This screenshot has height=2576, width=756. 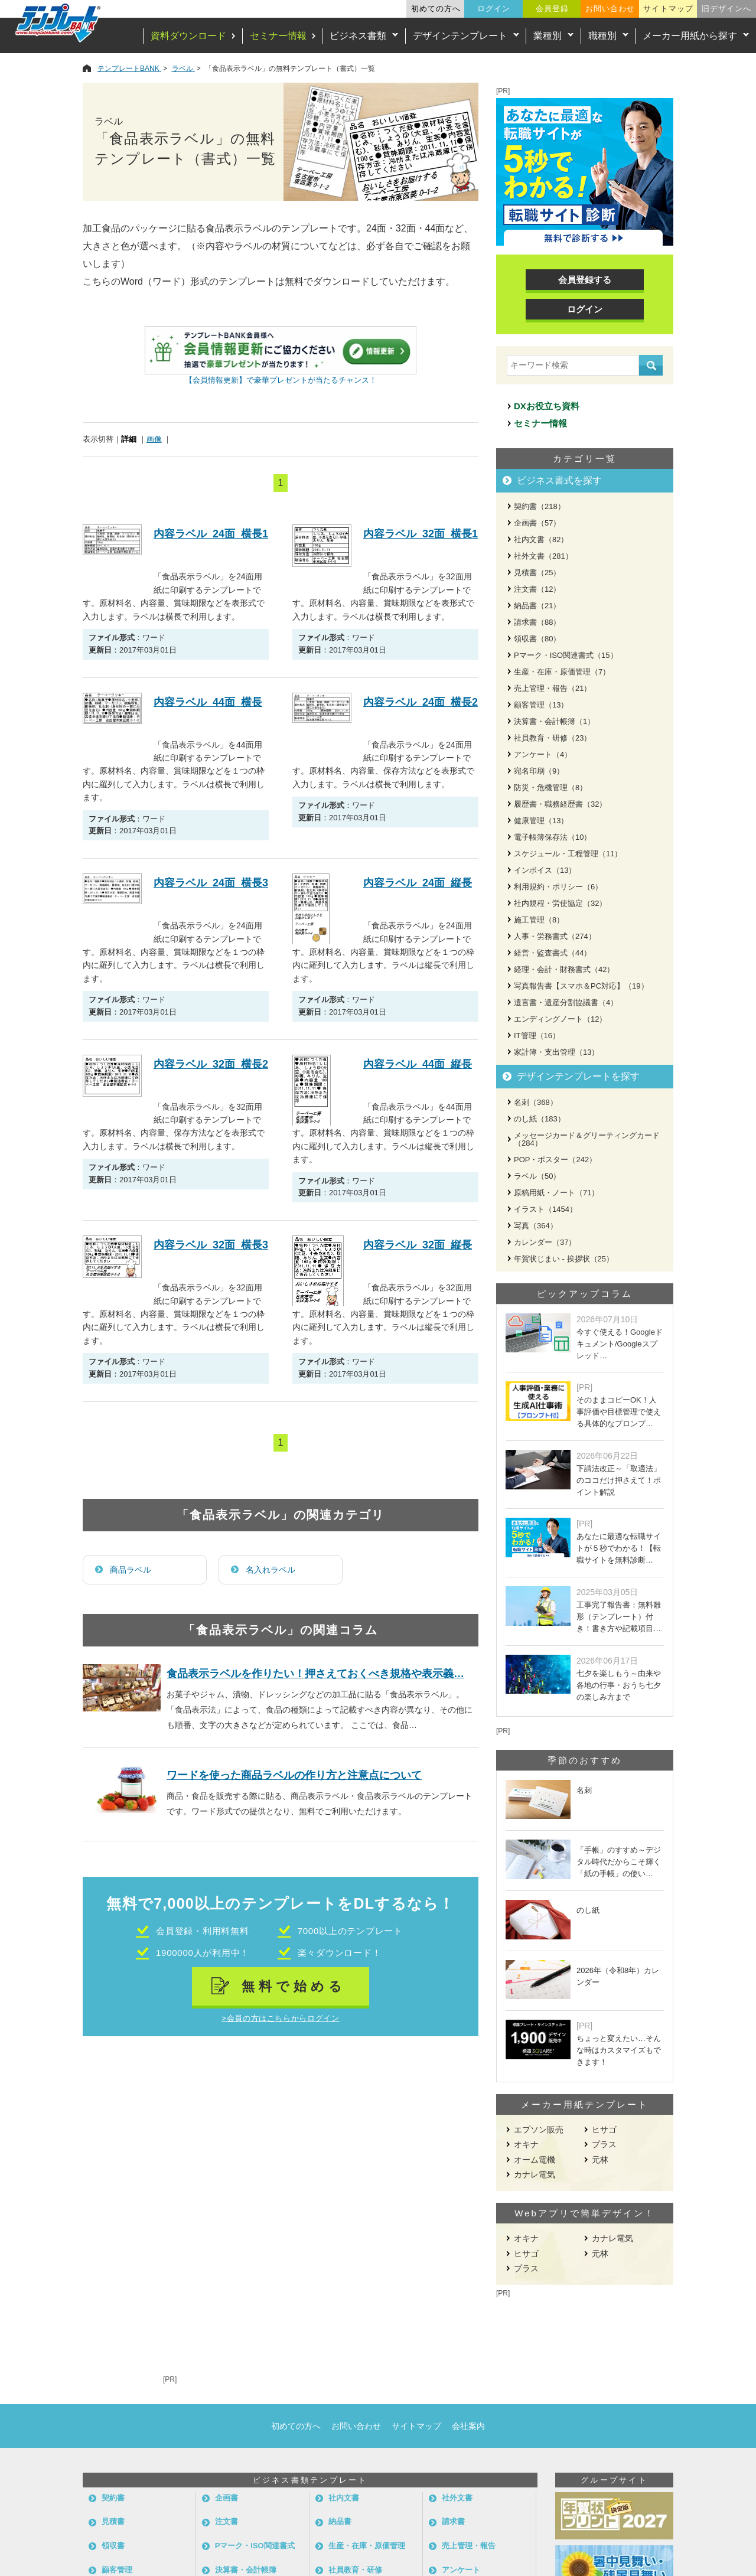 What do you see at coordinates (457, 2497) in the screenshot?
I see `社外文書` at bounding box center [457, 2497].